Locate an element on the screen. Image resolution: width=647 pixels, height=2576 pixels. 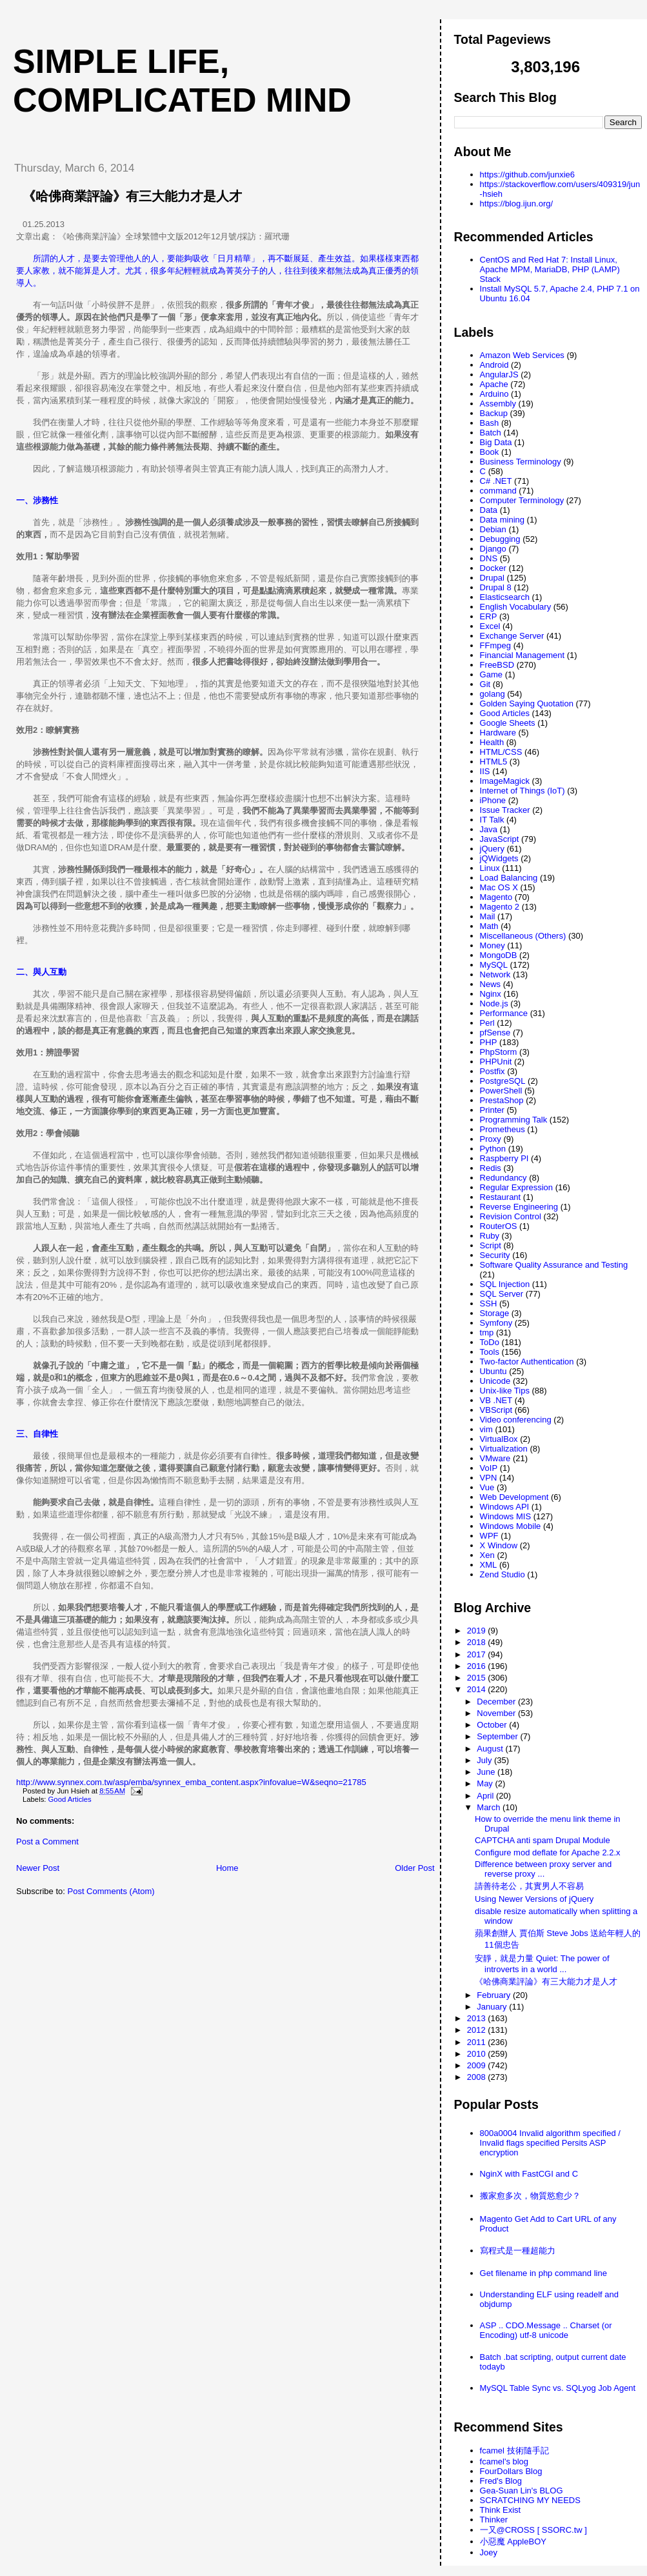
fcamel 技術隨手記 is located at coordinates (514, 2450).